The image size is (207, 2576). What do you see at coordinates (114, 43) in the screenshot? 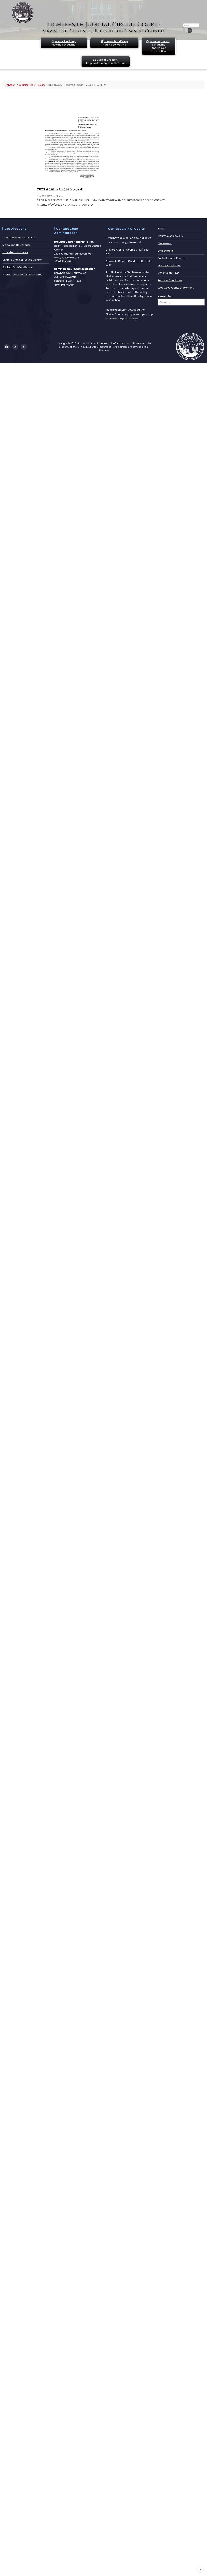
I see `Seminole Self HelpHearing Scheduling` at bounding box center [114, 43].